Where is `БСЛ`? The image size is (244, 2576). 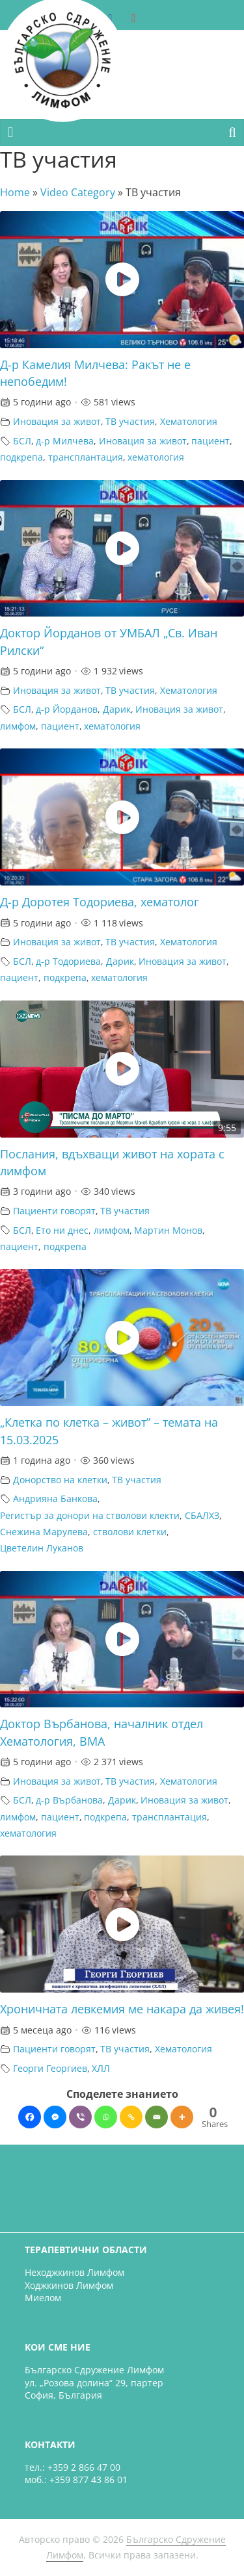
БСЛ is located at coordinates (22, 441).